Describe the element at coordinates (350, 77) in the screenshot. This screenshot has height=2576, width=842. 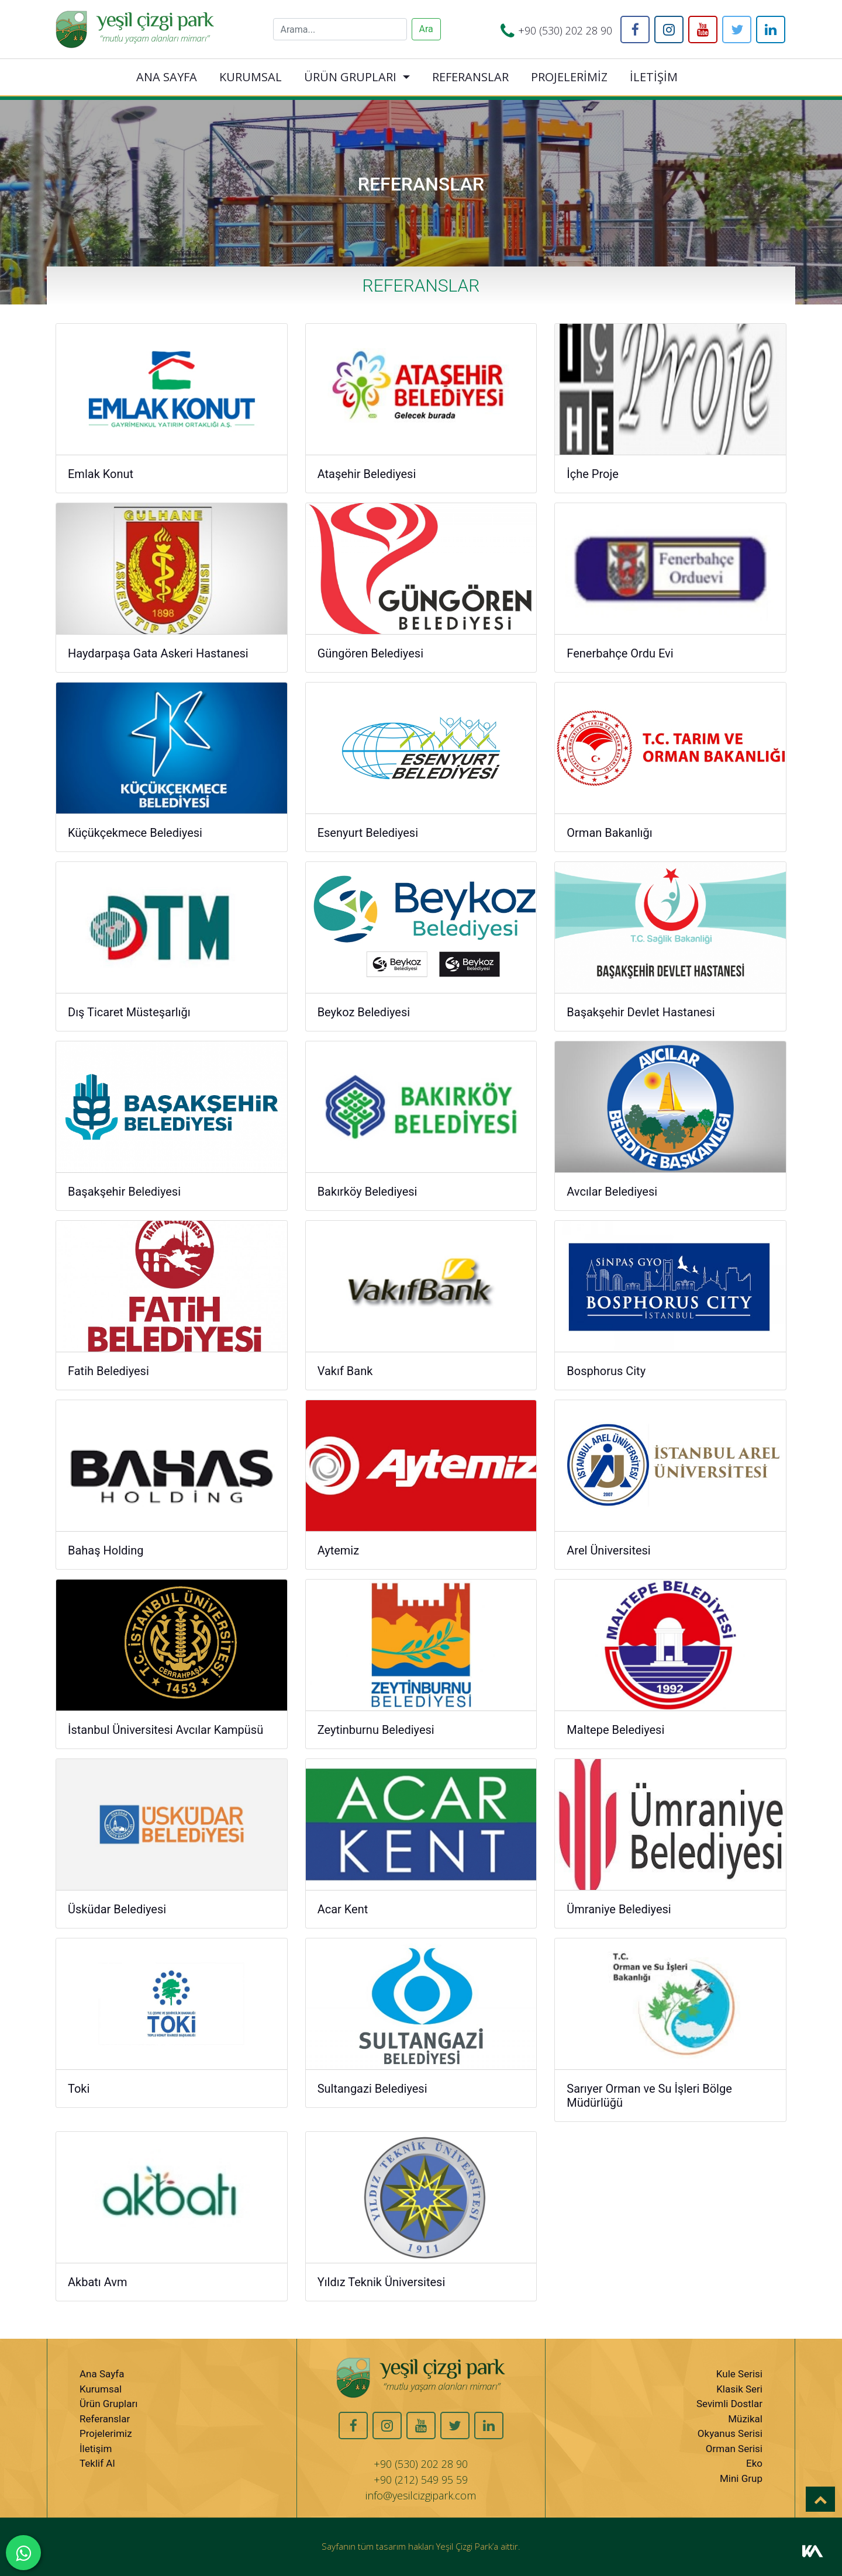
I see `ÜRÜN GRUPLARI` at that location.